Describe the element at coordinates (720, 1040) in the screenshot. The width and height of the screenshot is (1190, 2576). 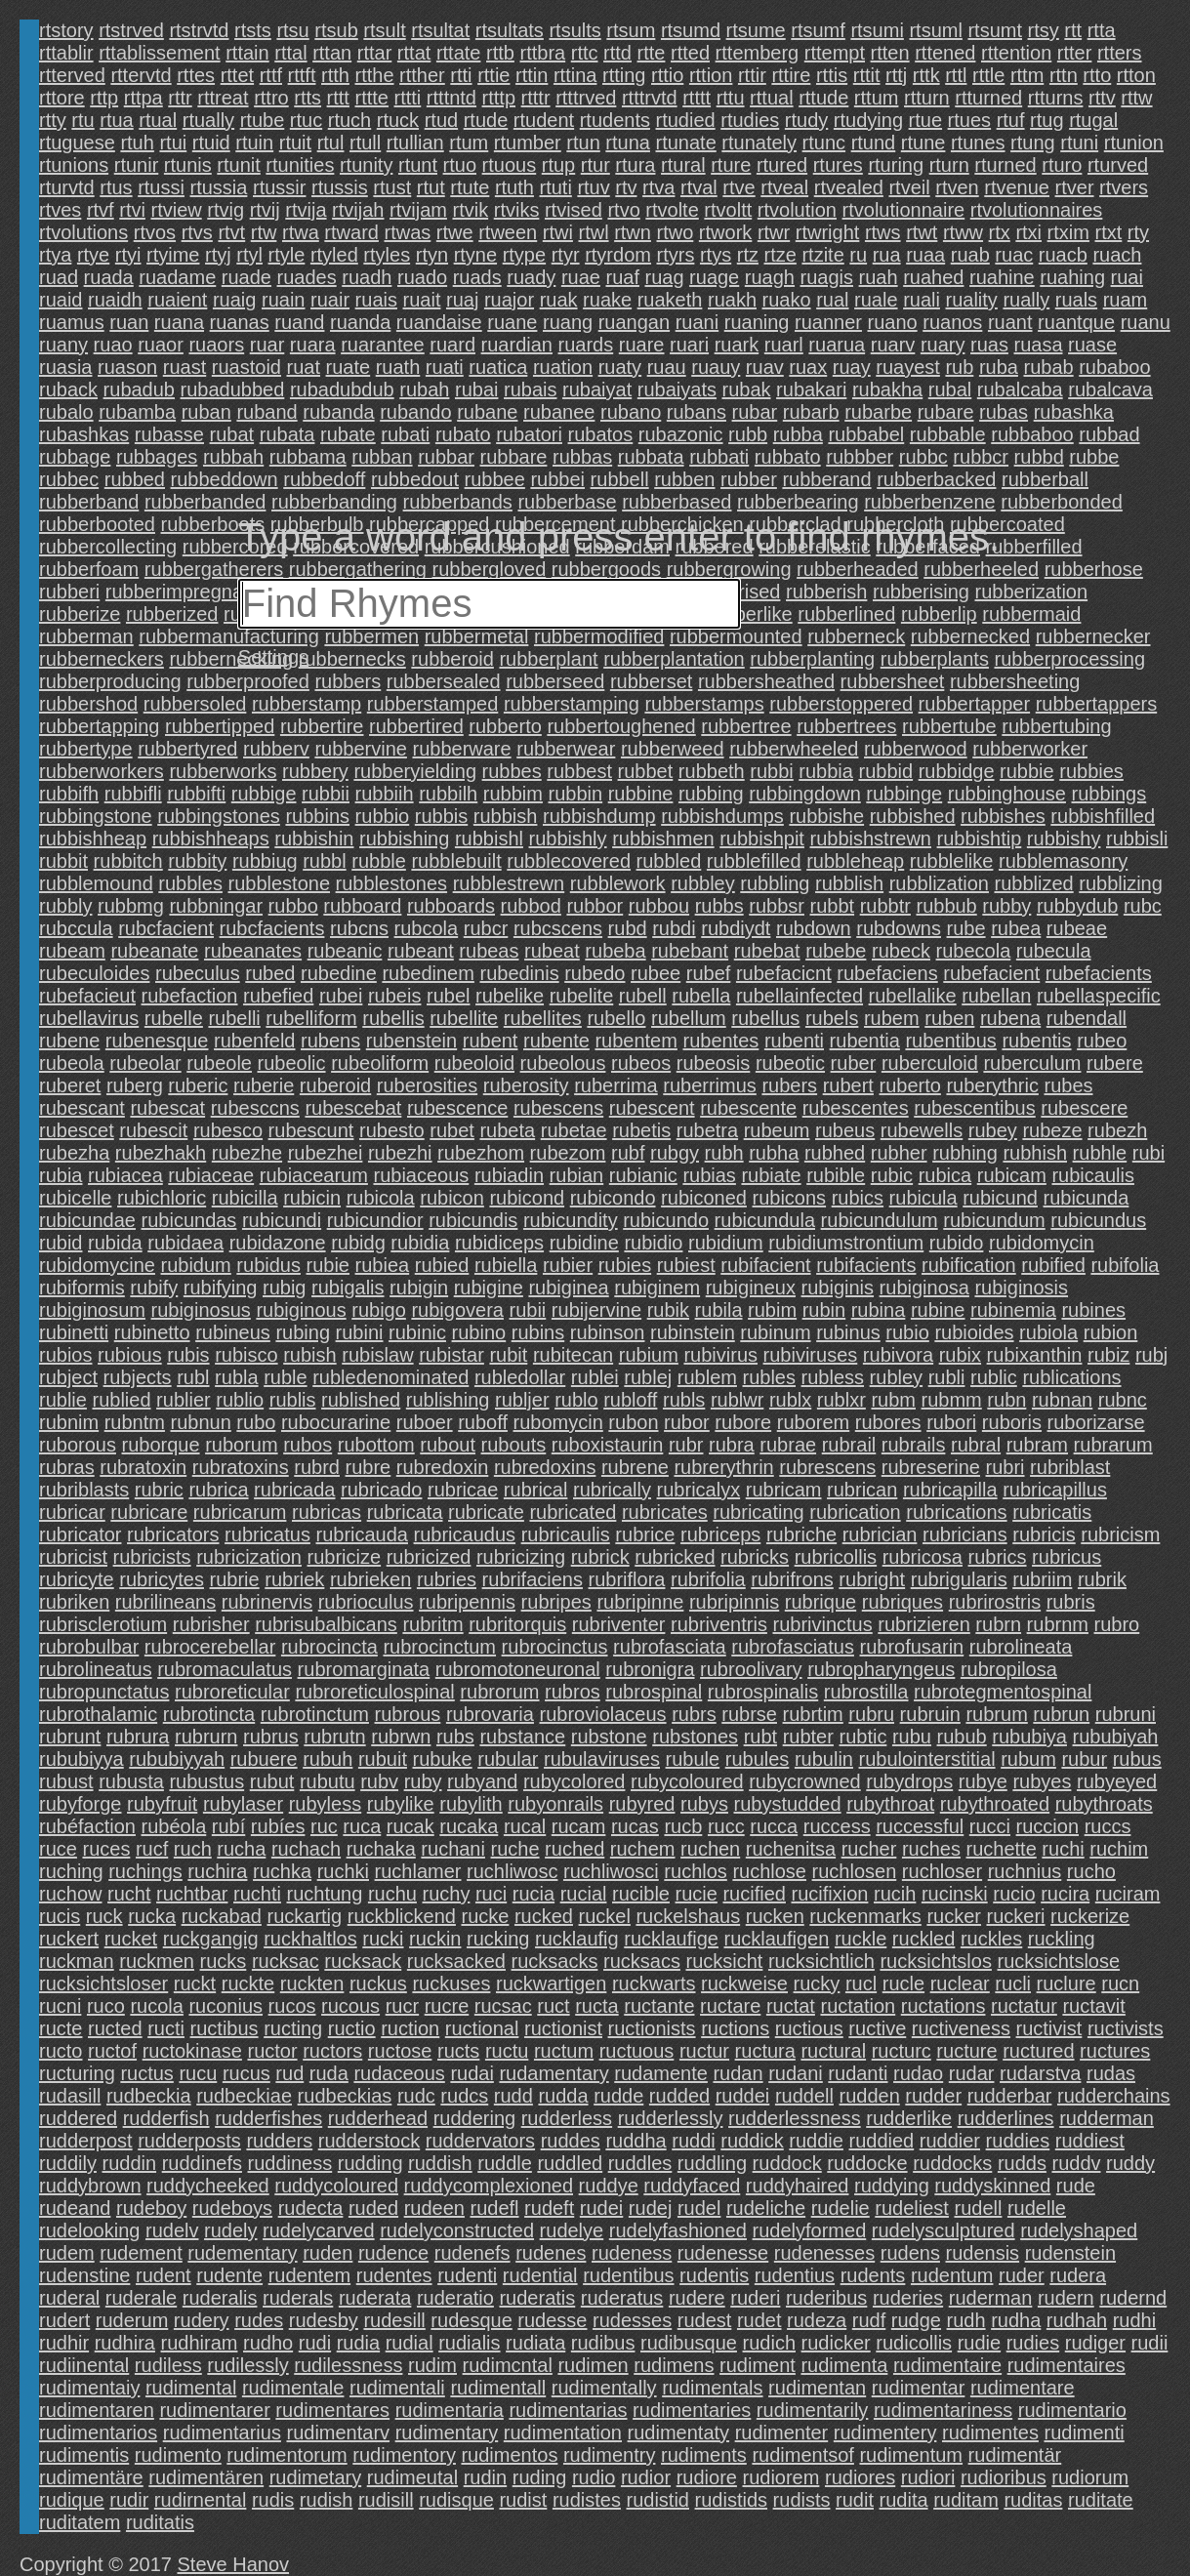
I see `rubentes` at that location.